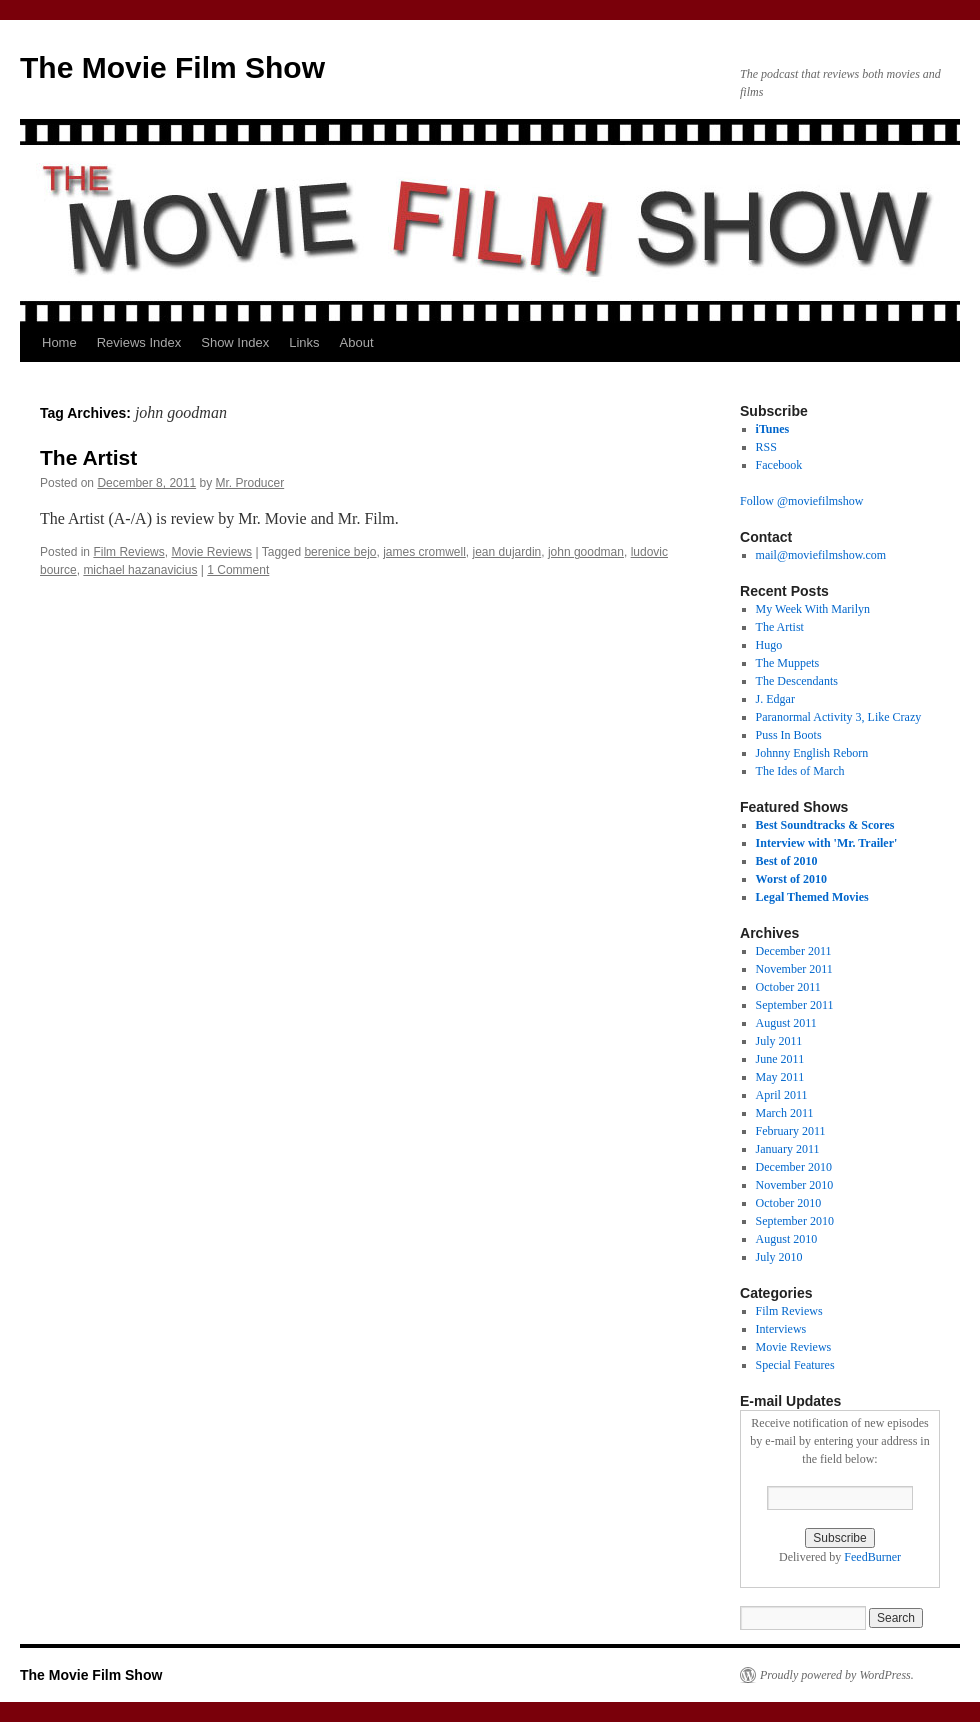 This screenshot has height=1722, width=980. What do you see at coordinates (586, 552) in the screenshot?
I see `john goodman` at bounding box center [586, 552].